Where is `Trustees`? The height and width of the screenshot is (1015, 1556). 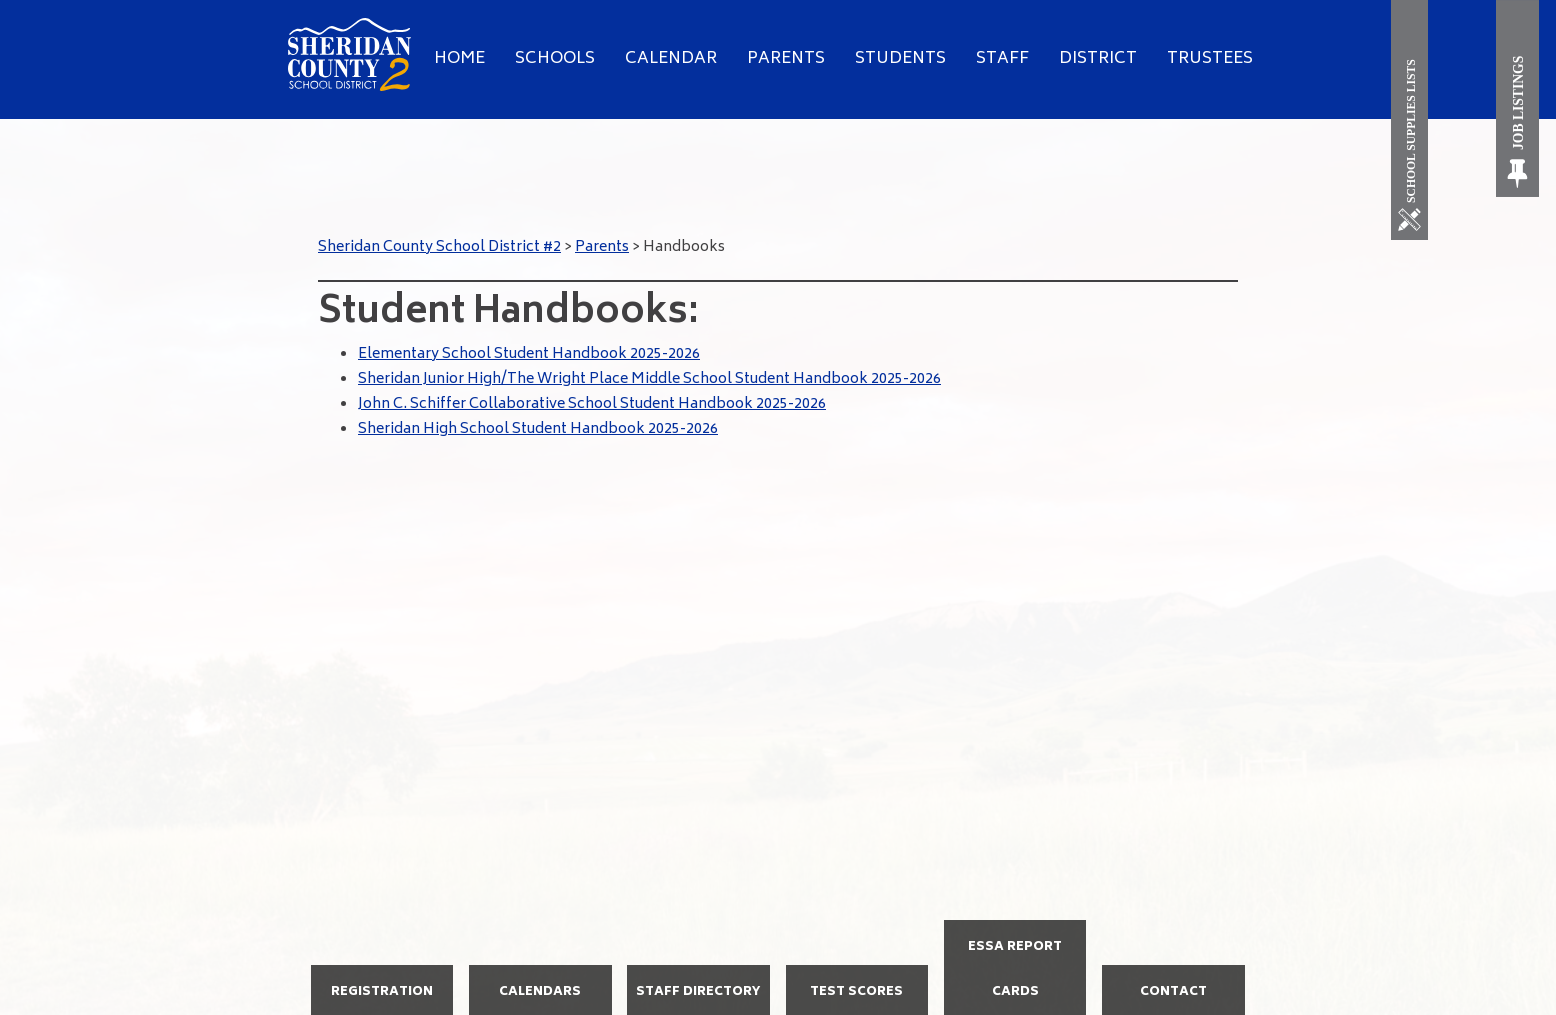
Trustees is located at coordinates (1210, 59).